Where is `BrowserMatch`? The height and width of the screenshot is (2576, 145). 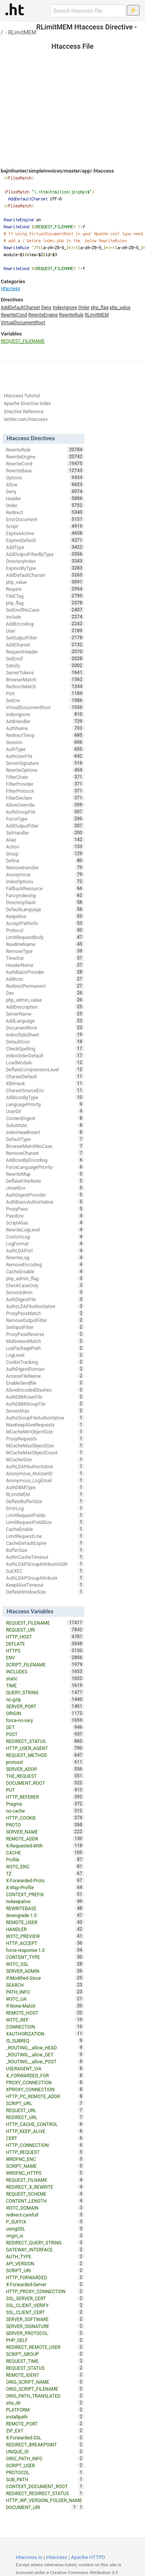
BrowserMatch is located at coordinates (45, 679).